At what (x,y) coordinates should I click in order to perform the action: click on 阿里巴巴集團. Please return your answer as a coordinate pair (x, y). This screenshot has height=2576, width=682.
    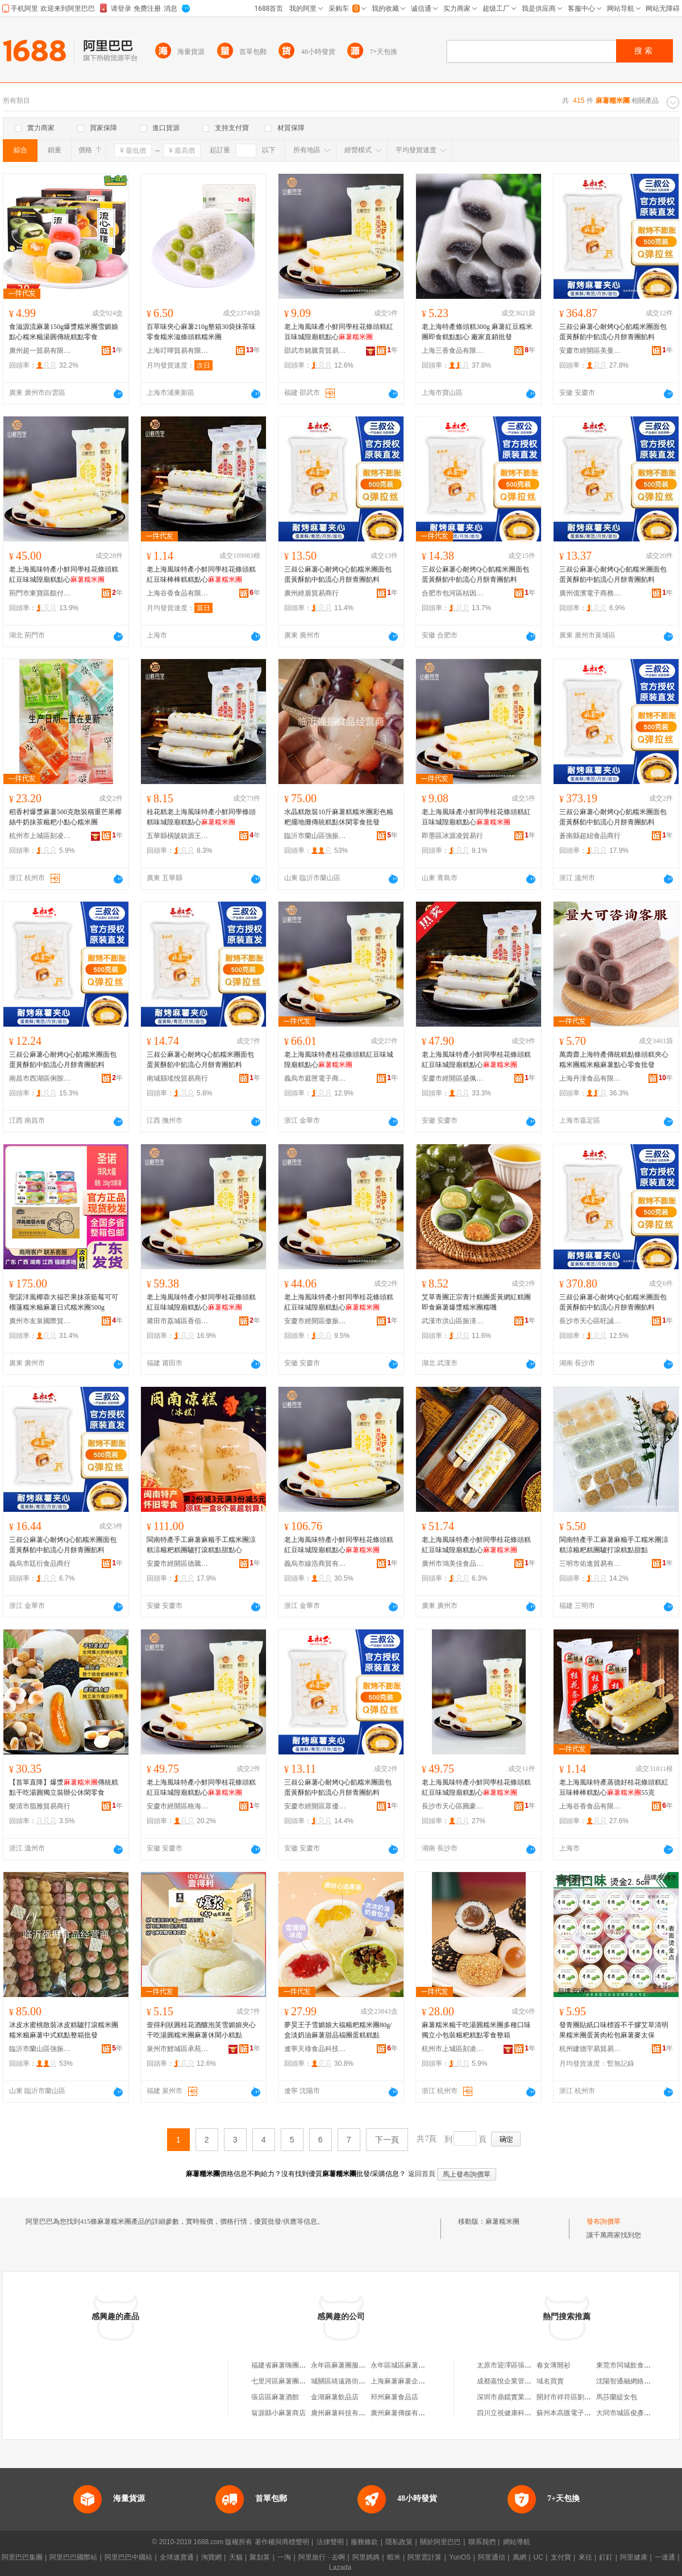
    Looking at the image, I should click on (22, 2557).